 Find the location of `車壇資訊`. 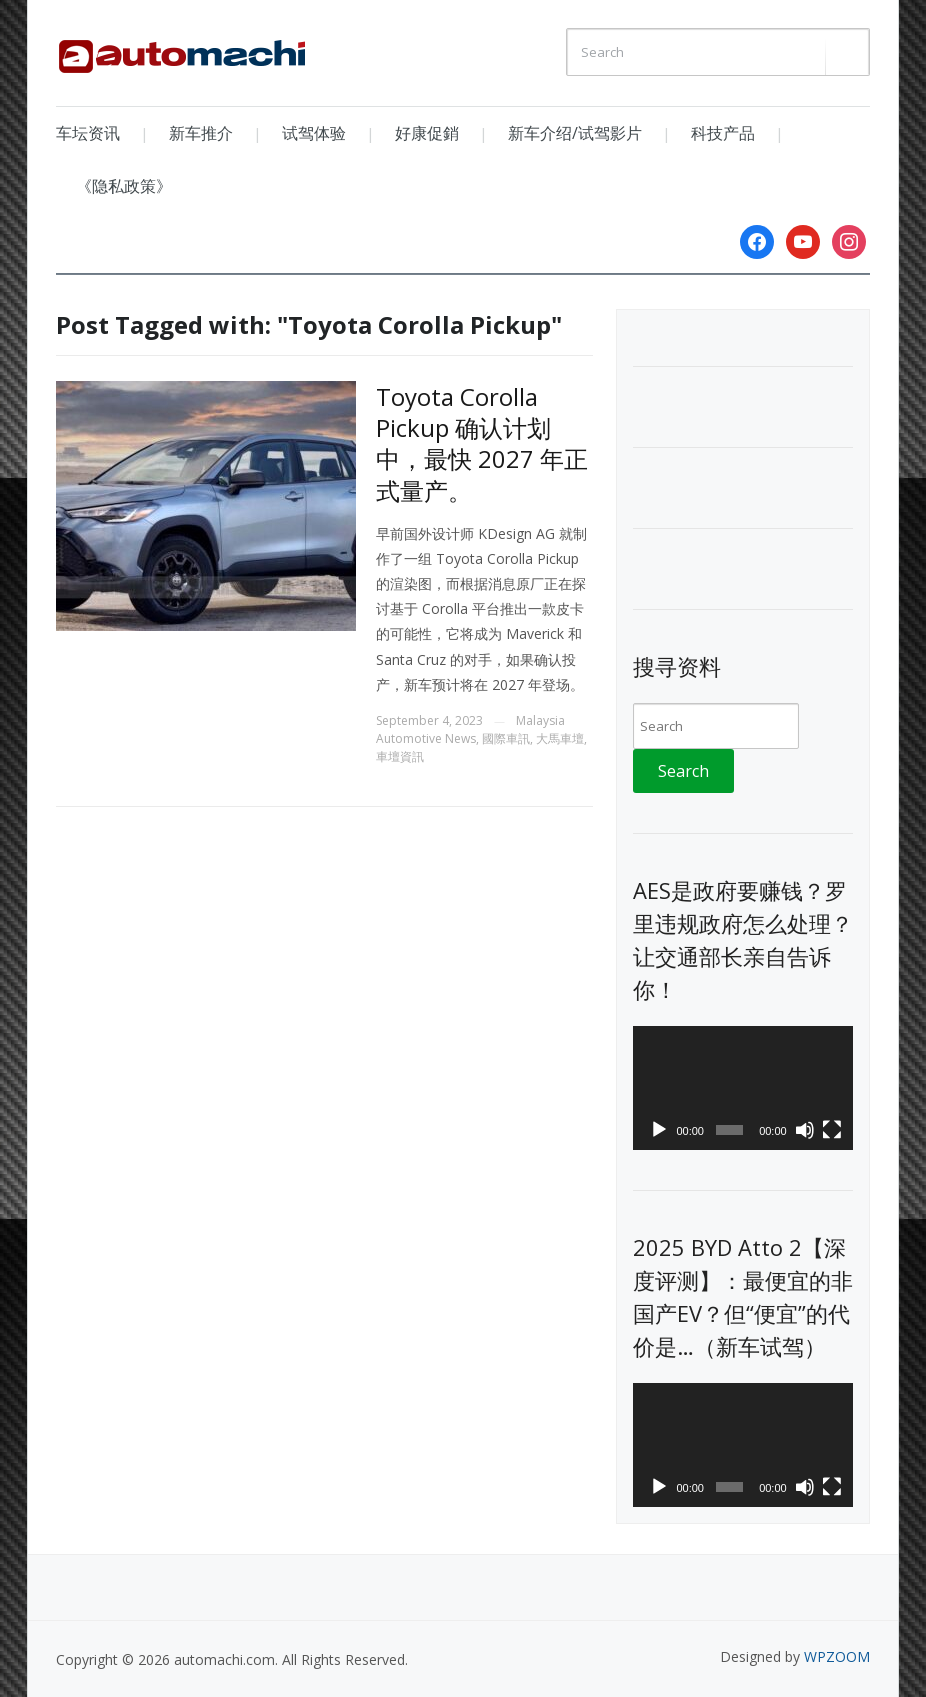

車壇資訊 is located at coordinates (400, 756).